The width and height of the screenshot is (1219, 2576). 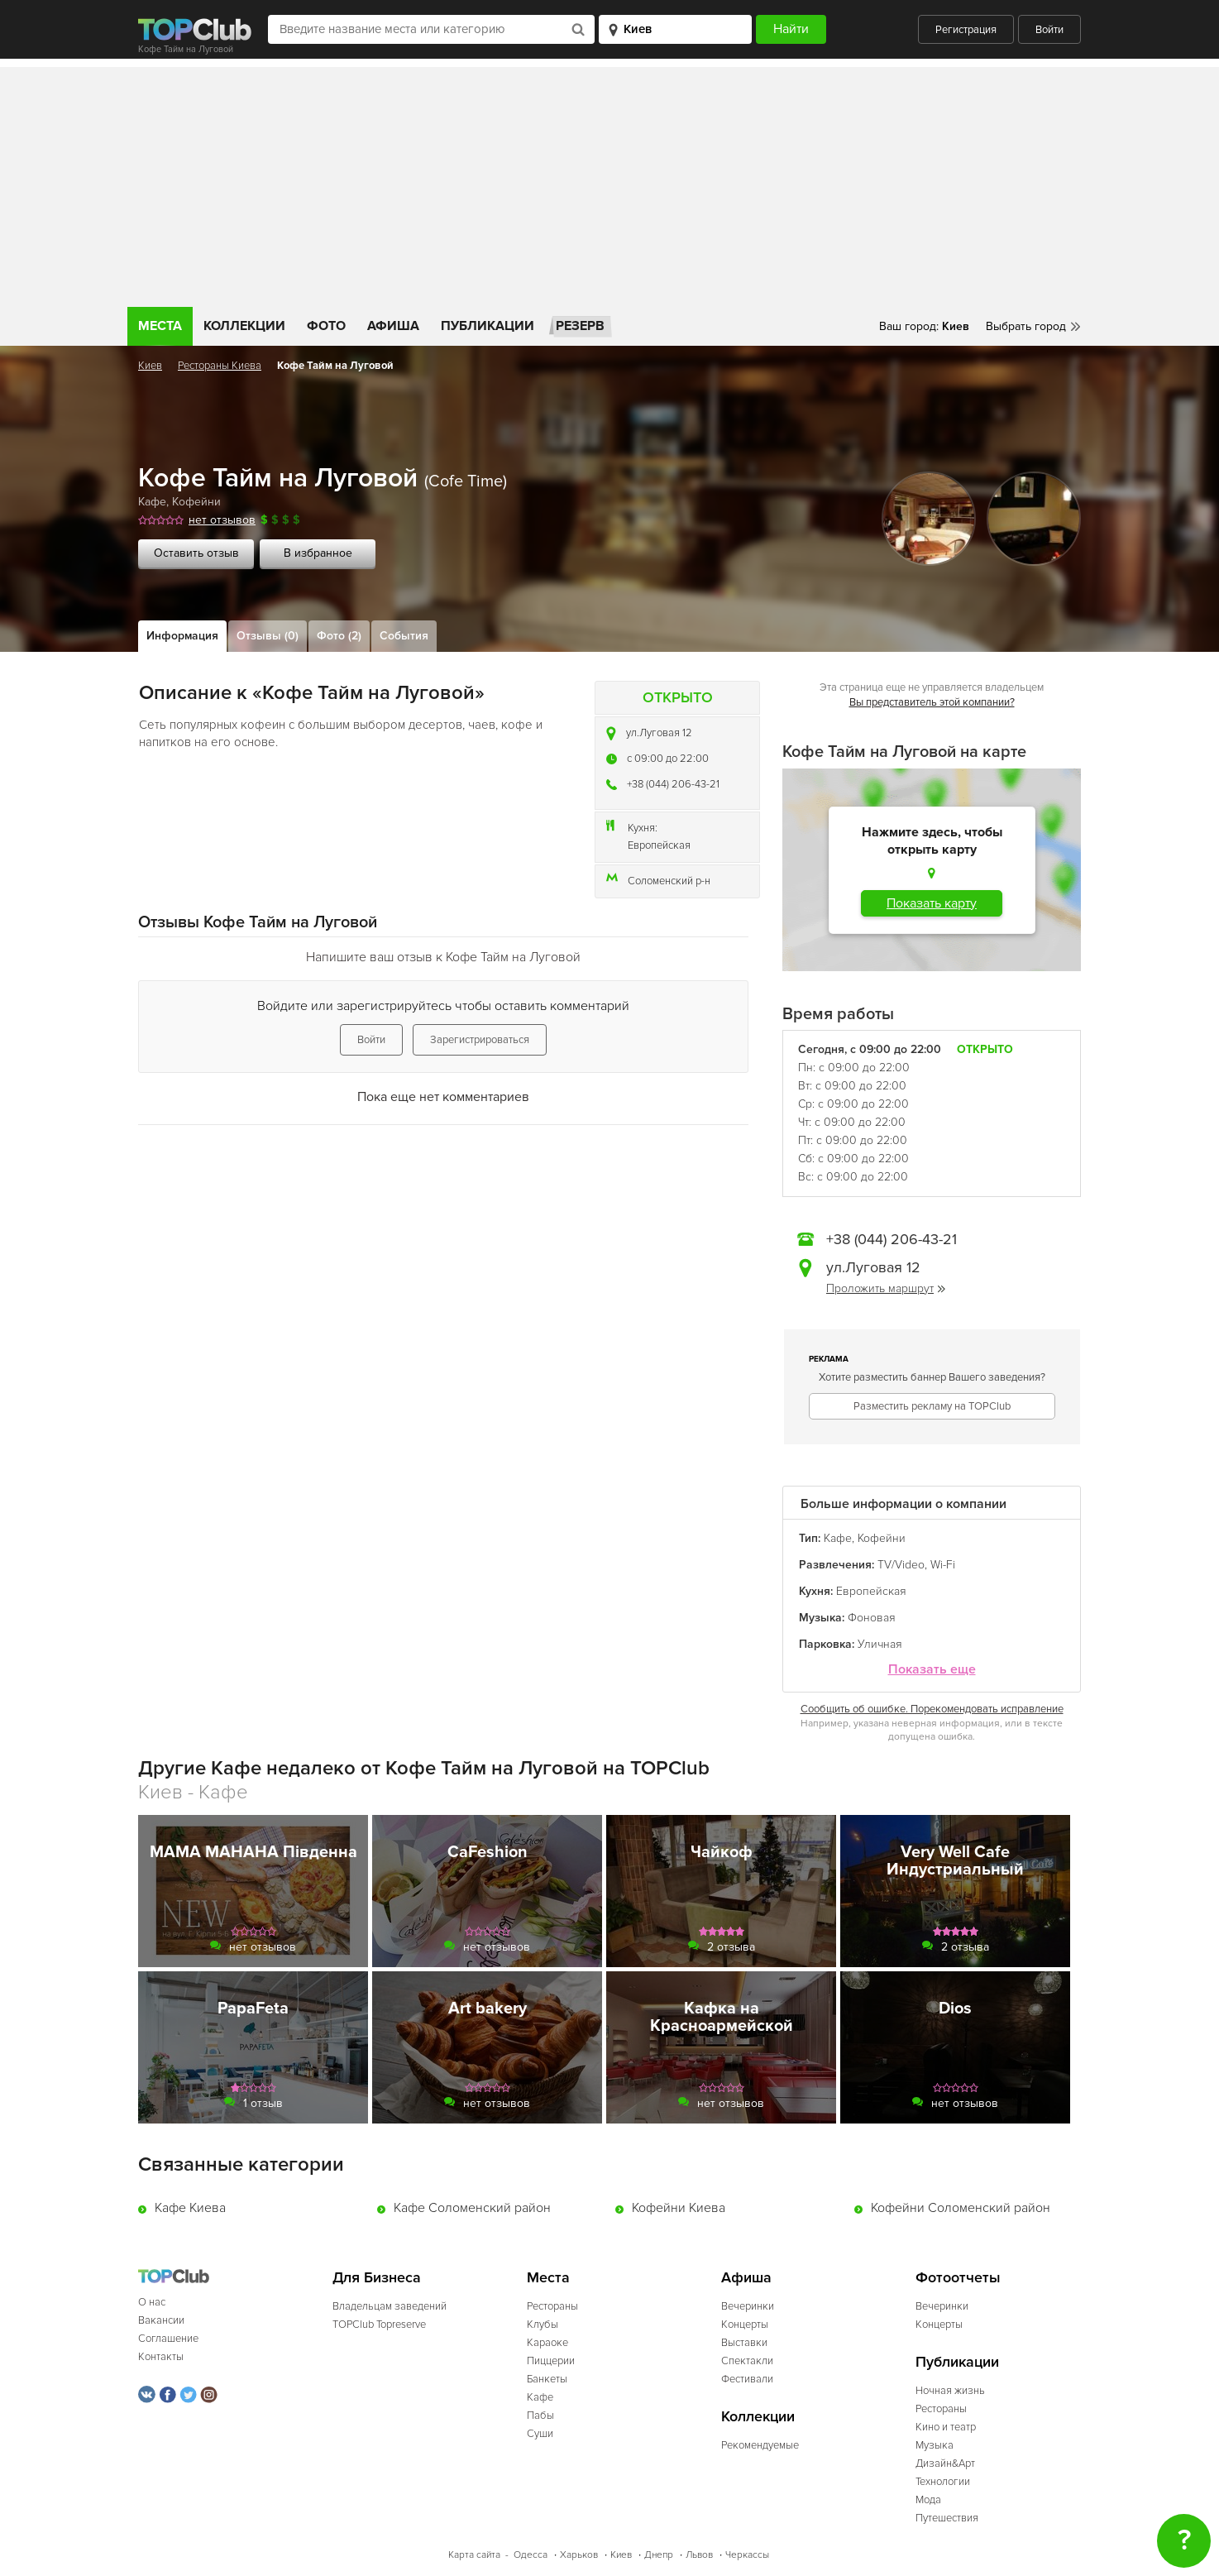 What do you see at coordinates (393, 326) in the screenshot?
I see `Афиша` at bounding box center [393, 326].